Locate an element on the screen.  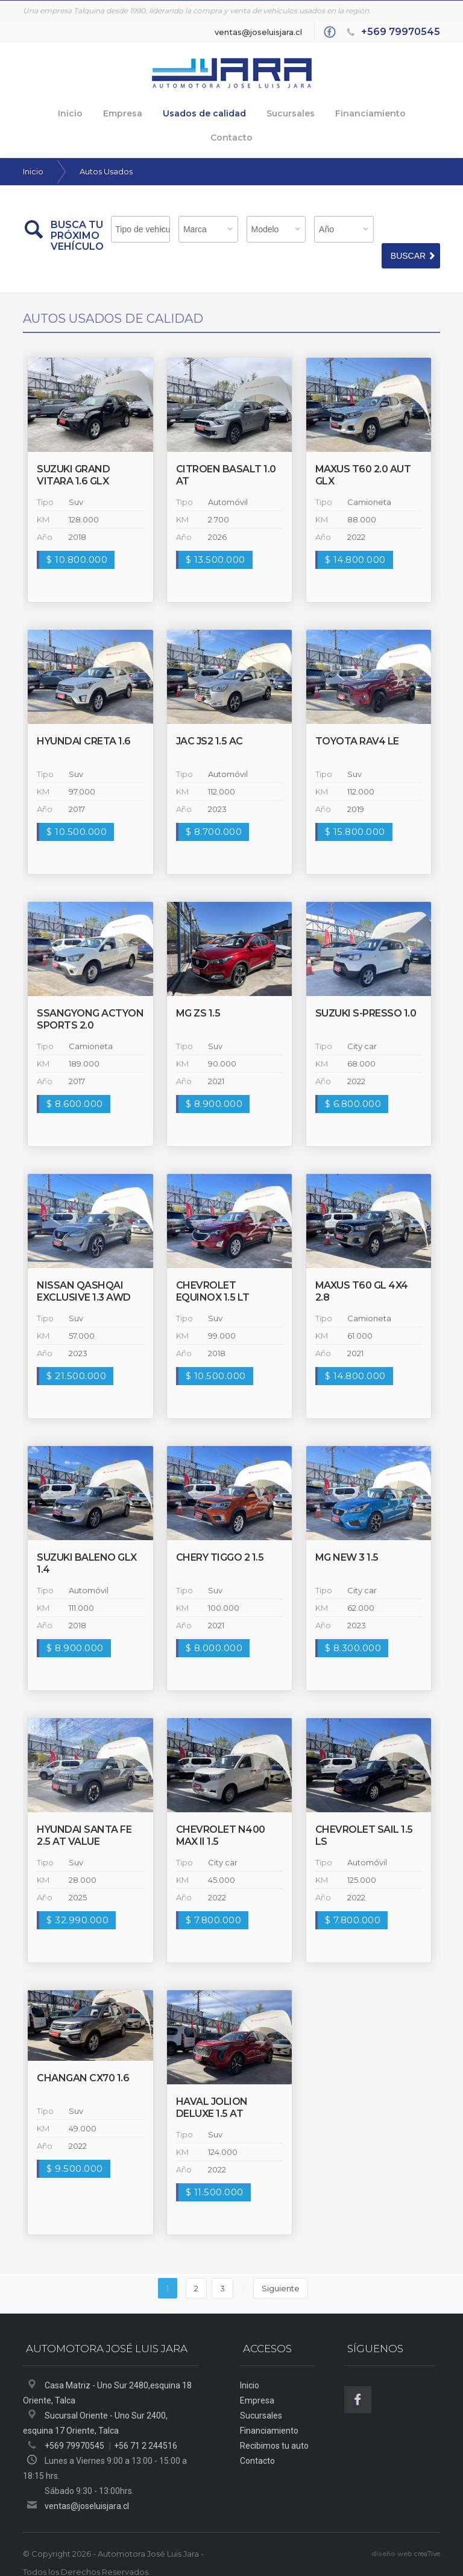
Suzuki Grand Vitara 1.6 GLX Sport 4WD is located at coordinates (73, 458).